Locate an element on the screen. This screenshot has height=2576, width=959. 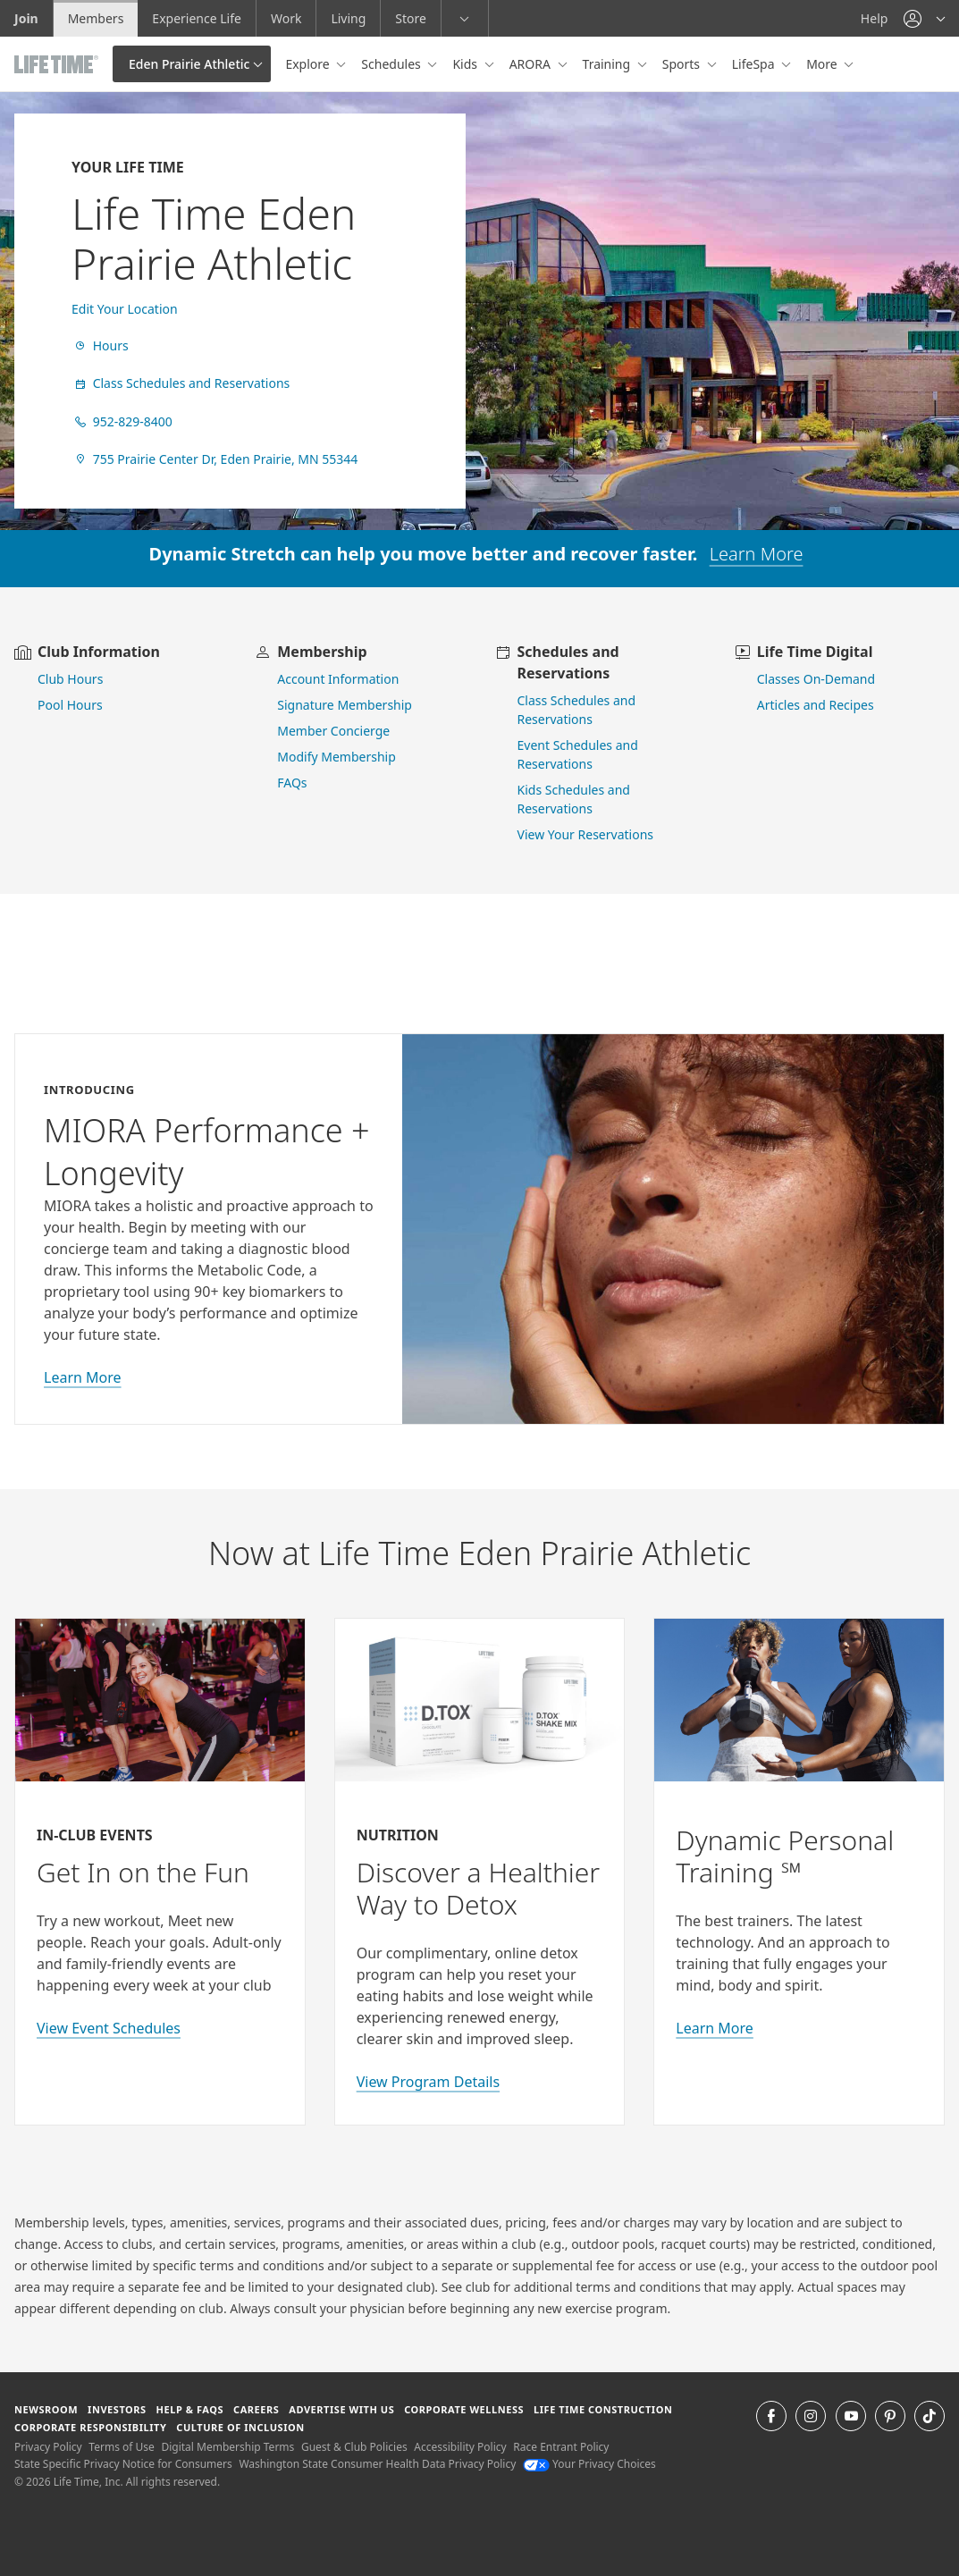
Advertise with Us [Advertise with Us learn more about advertising with life time (opens in a new window)] is located at coordinates (341, 2409).